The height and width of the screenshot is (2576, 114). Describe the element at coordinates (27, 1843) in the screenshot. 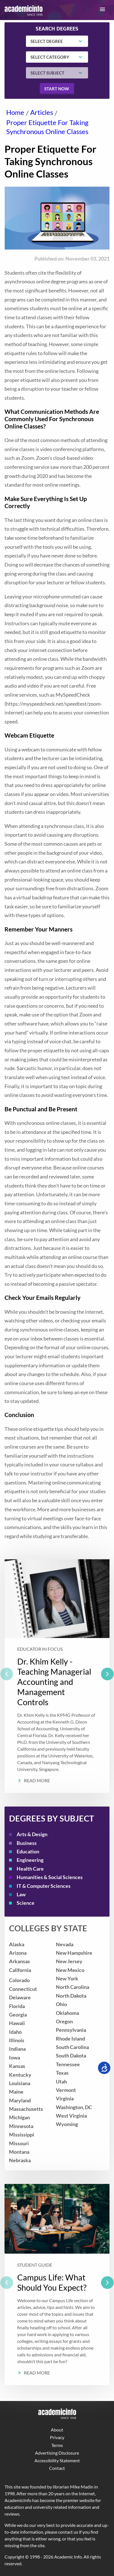

I see `Business` at that location.